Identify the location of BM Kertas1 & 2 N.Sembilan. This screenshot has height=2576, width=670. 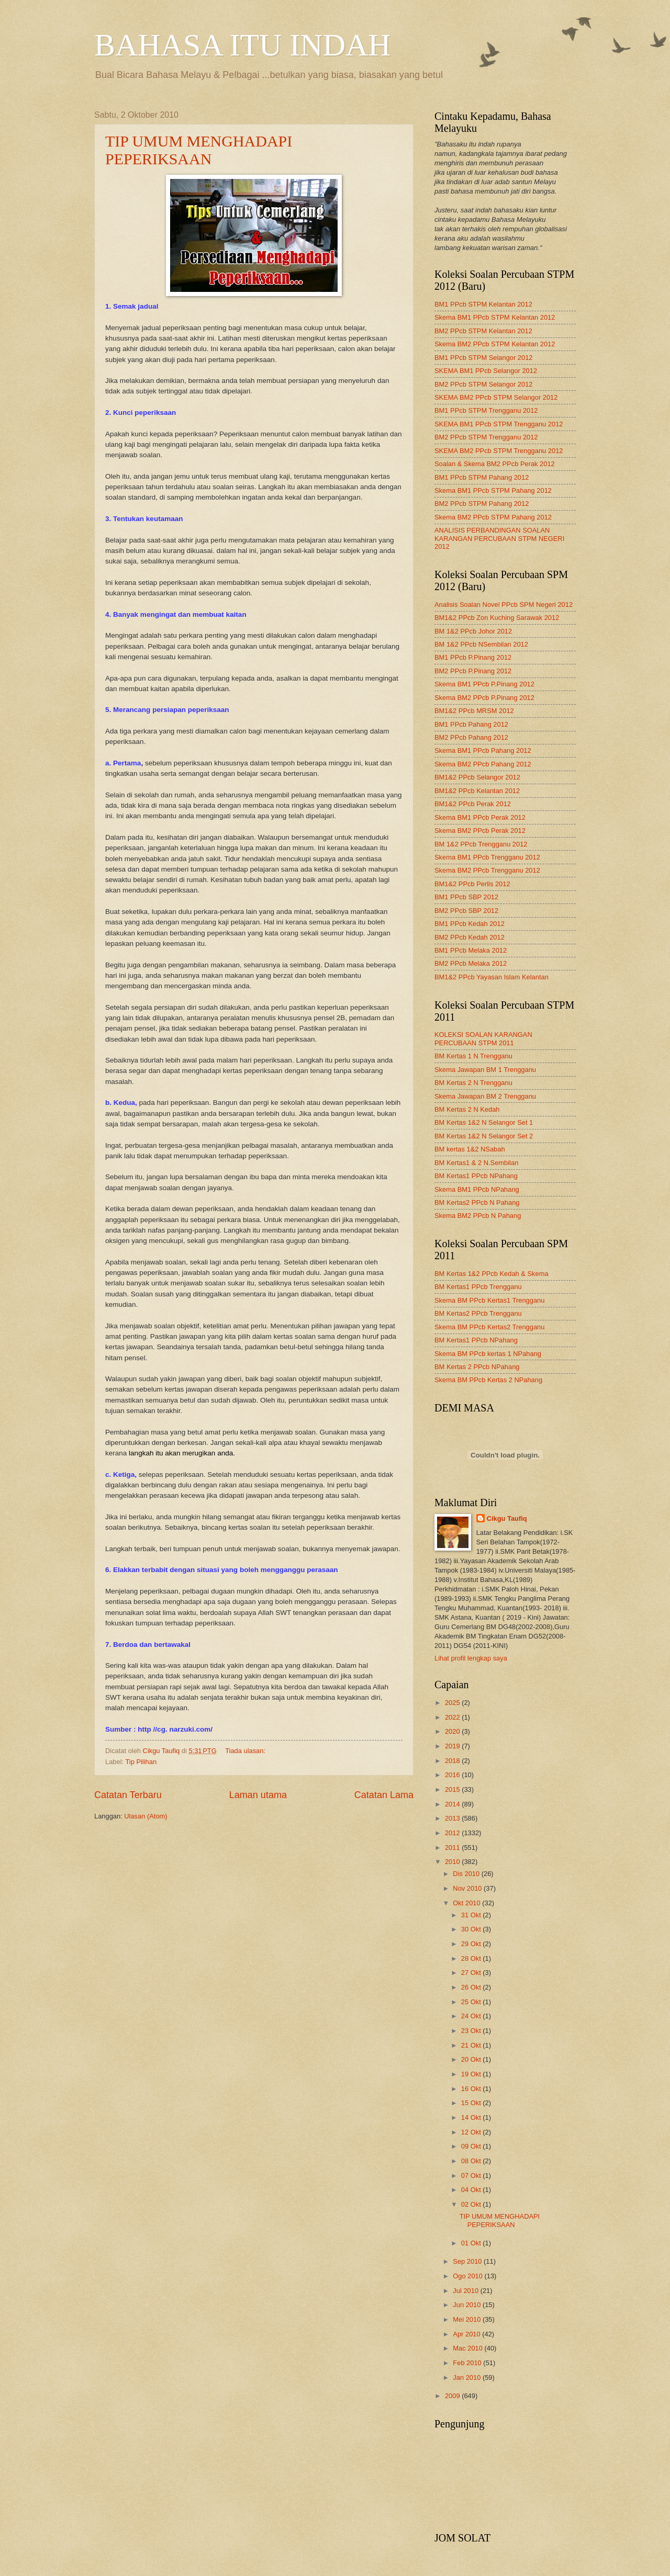
(476, 1163).